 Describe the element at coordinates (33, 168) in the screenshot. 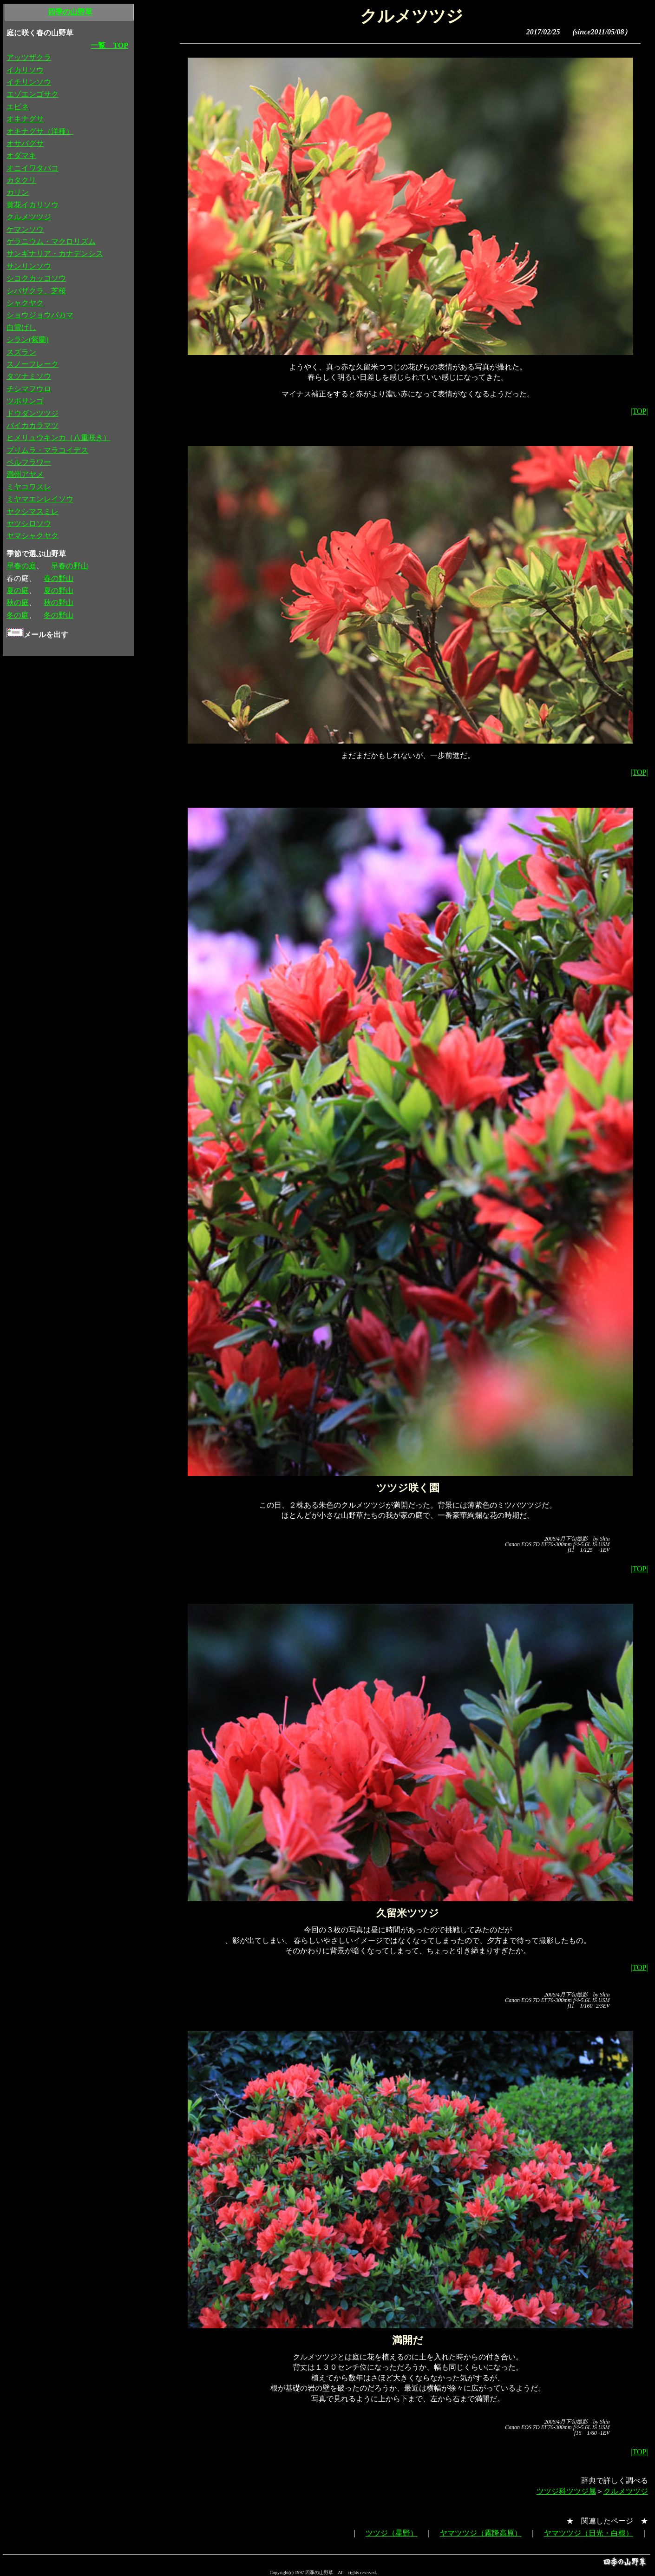

I see `オニイワタバコ` at that location.